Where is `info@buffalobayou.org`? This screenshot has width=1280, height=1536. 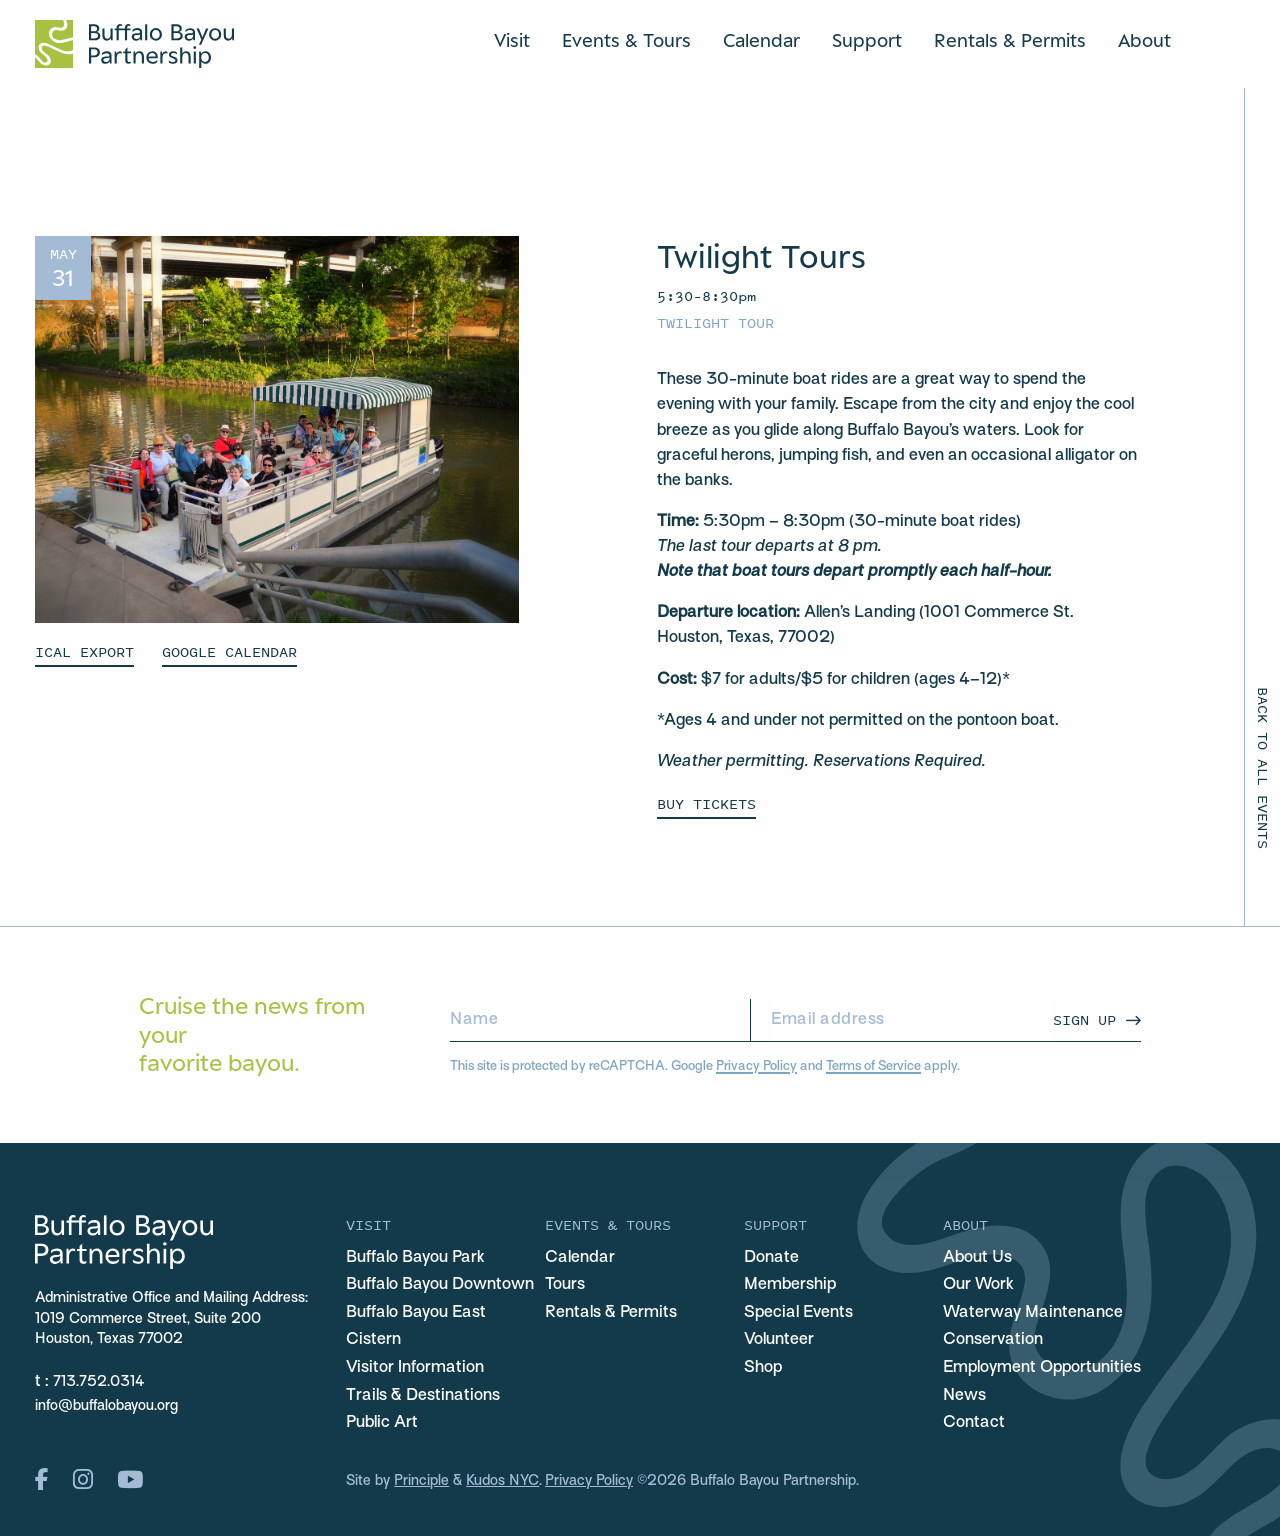 info@buffalobayou.org is located at coordinates (106, 1406).